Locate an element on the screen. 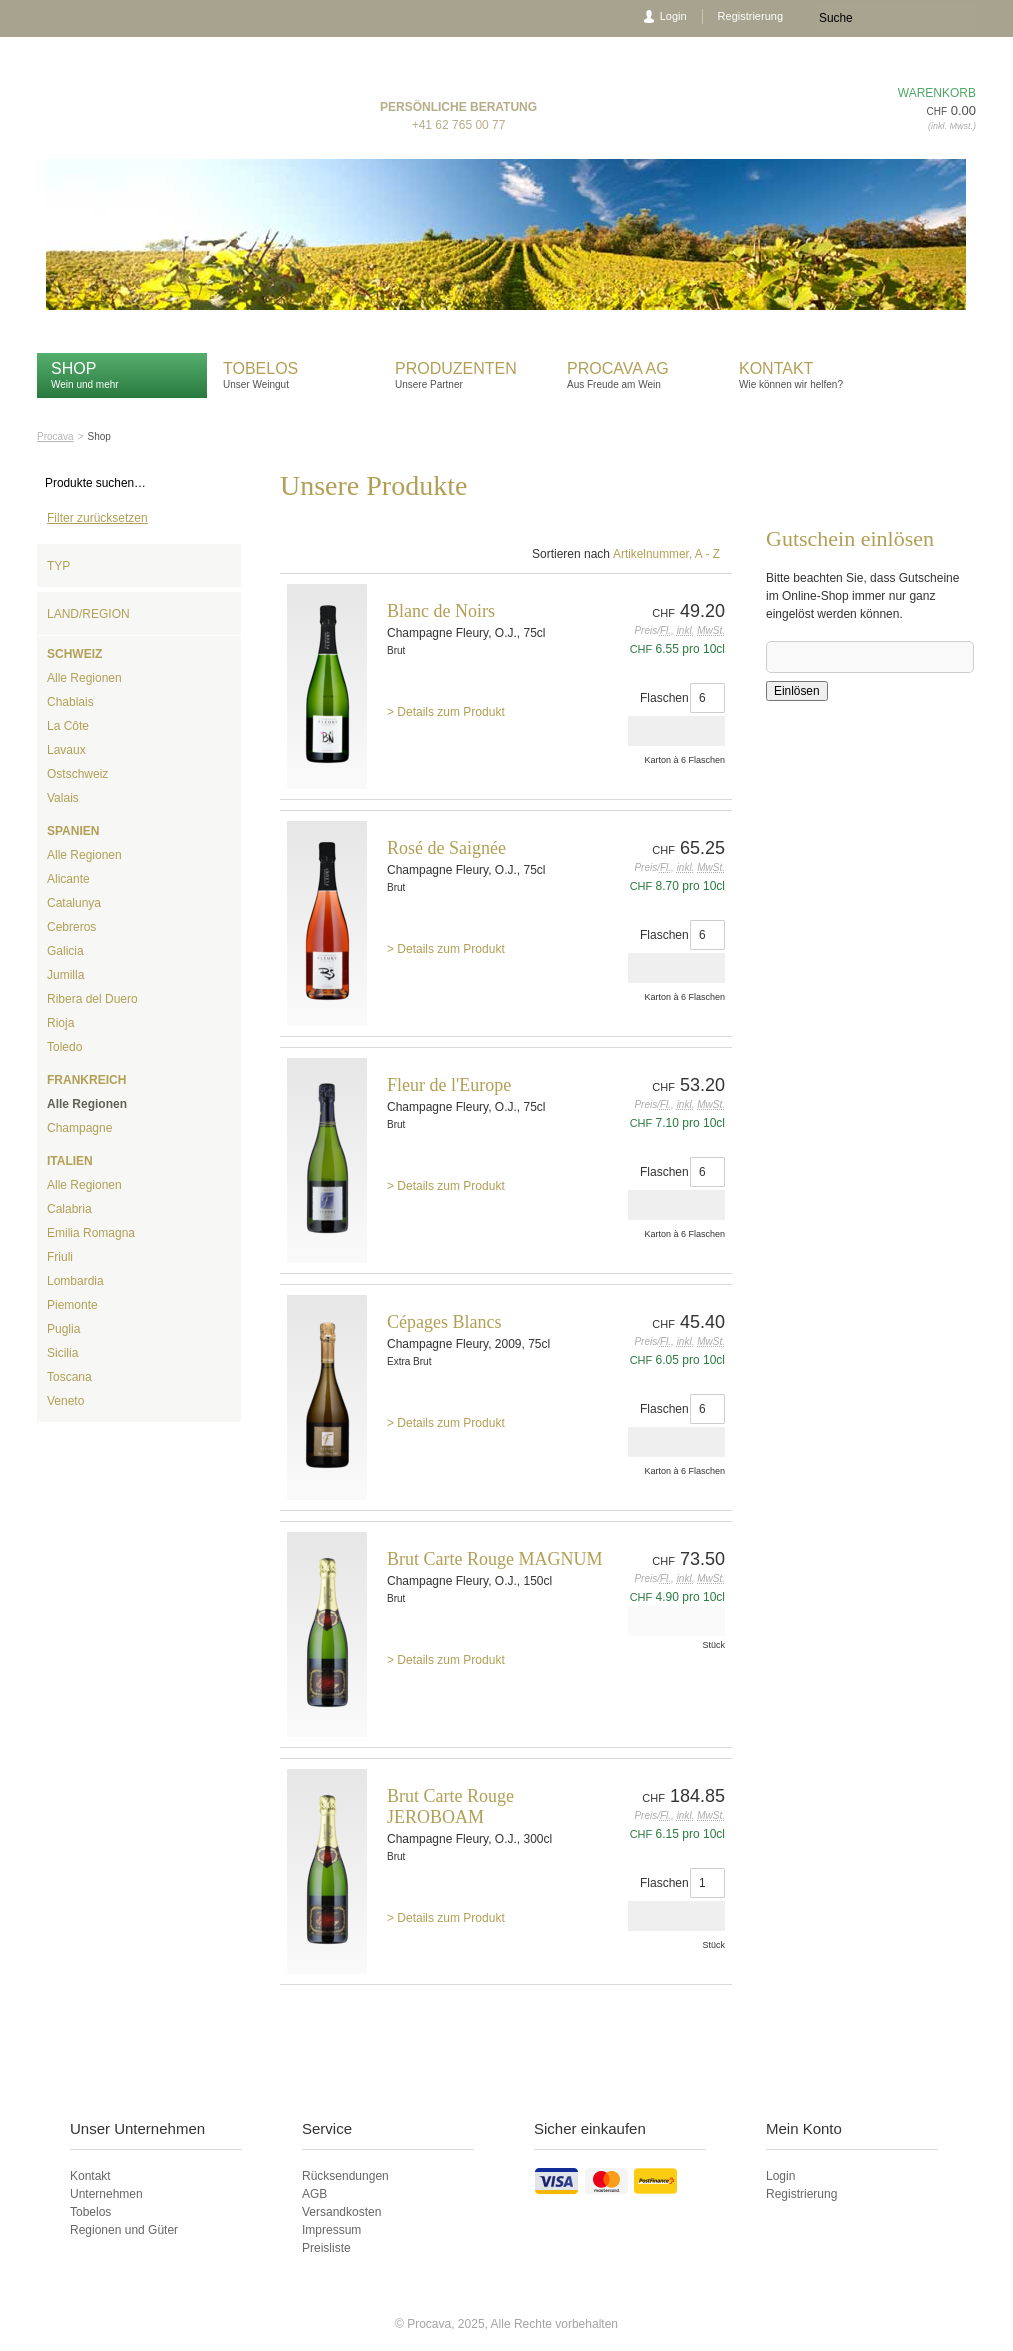 The height and width of the screenshot is (2351, 1013). Brut Carte Rouge MAGNUM is located at coordinates (494, 1559).